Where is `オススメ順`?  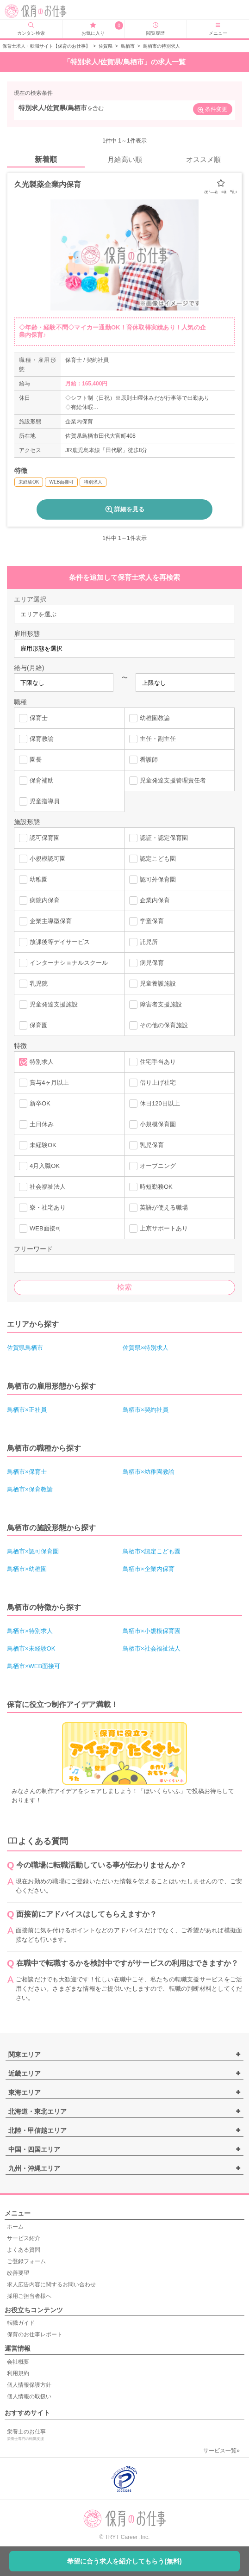
オススメ順 is located at coordinates (203, 159).